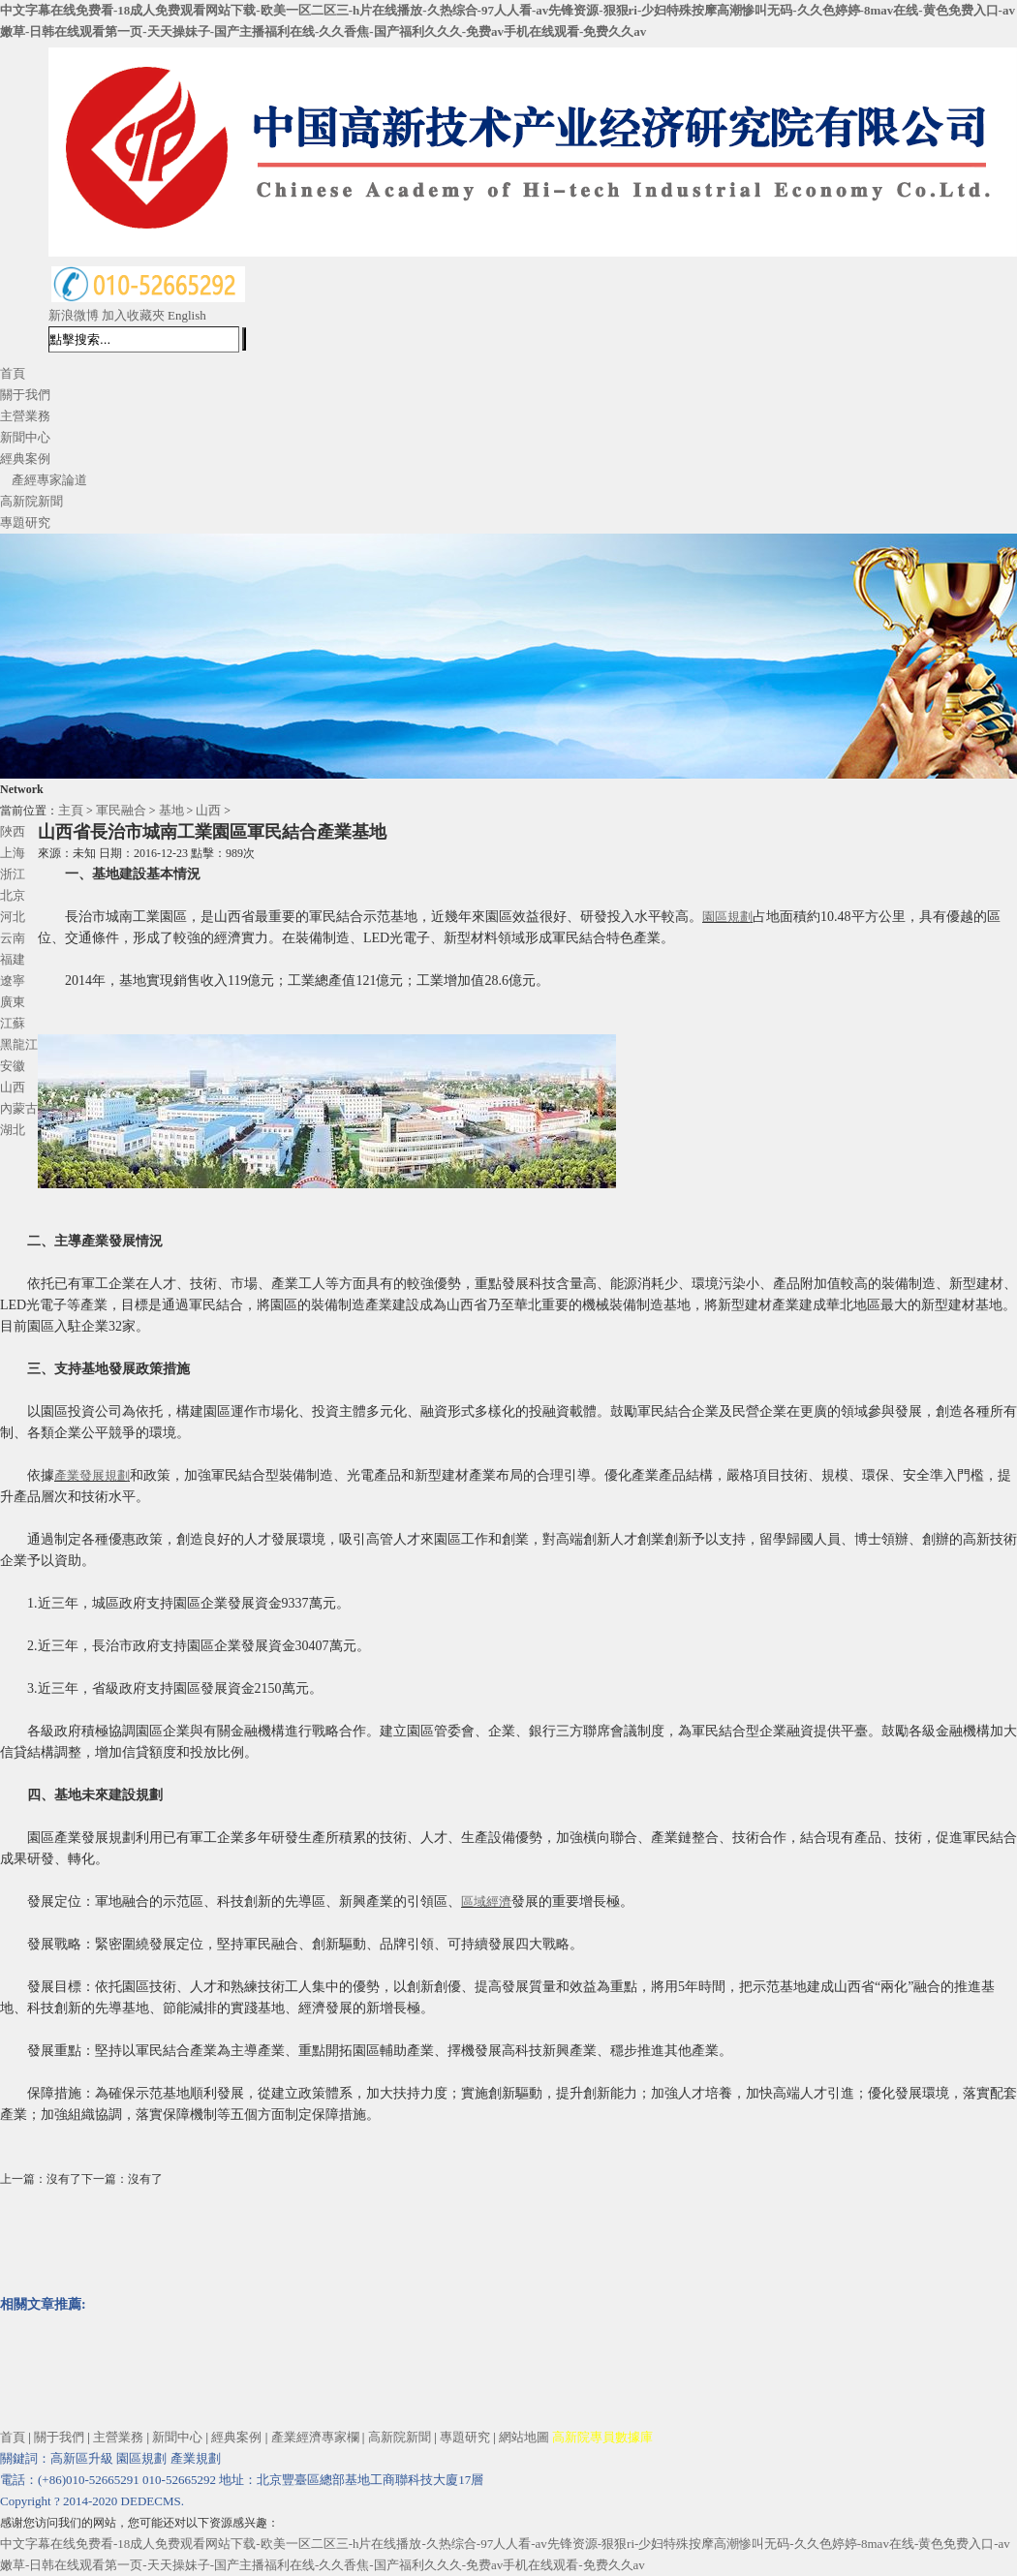 The height and width of the screenshot is (2576, 1017). Describe the element at coordinates (121, 810) in the screenshot. I see `軍民融合` at that location.